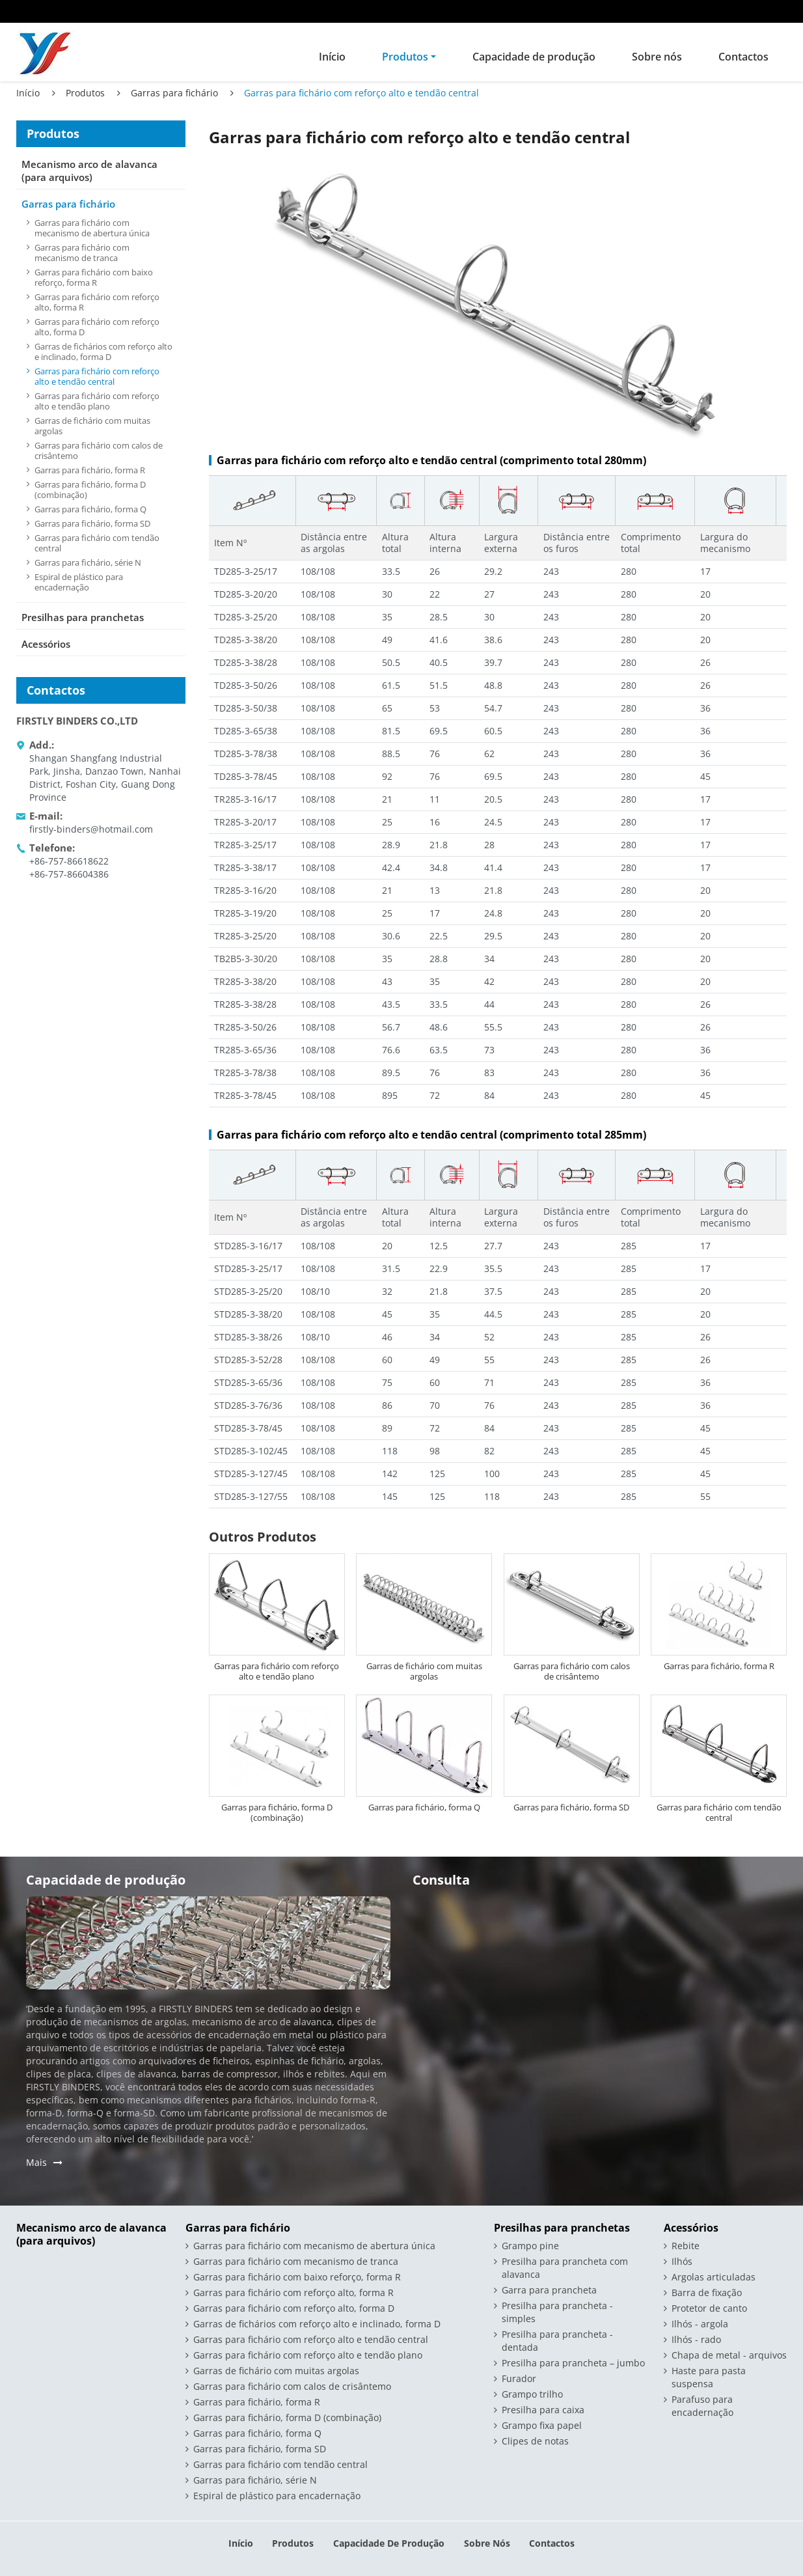  What do you see at coordinates (565, 2267) in the screenshot?
I see `Presilha para prancheta com alavanca` at bounding box center [565, 2267].